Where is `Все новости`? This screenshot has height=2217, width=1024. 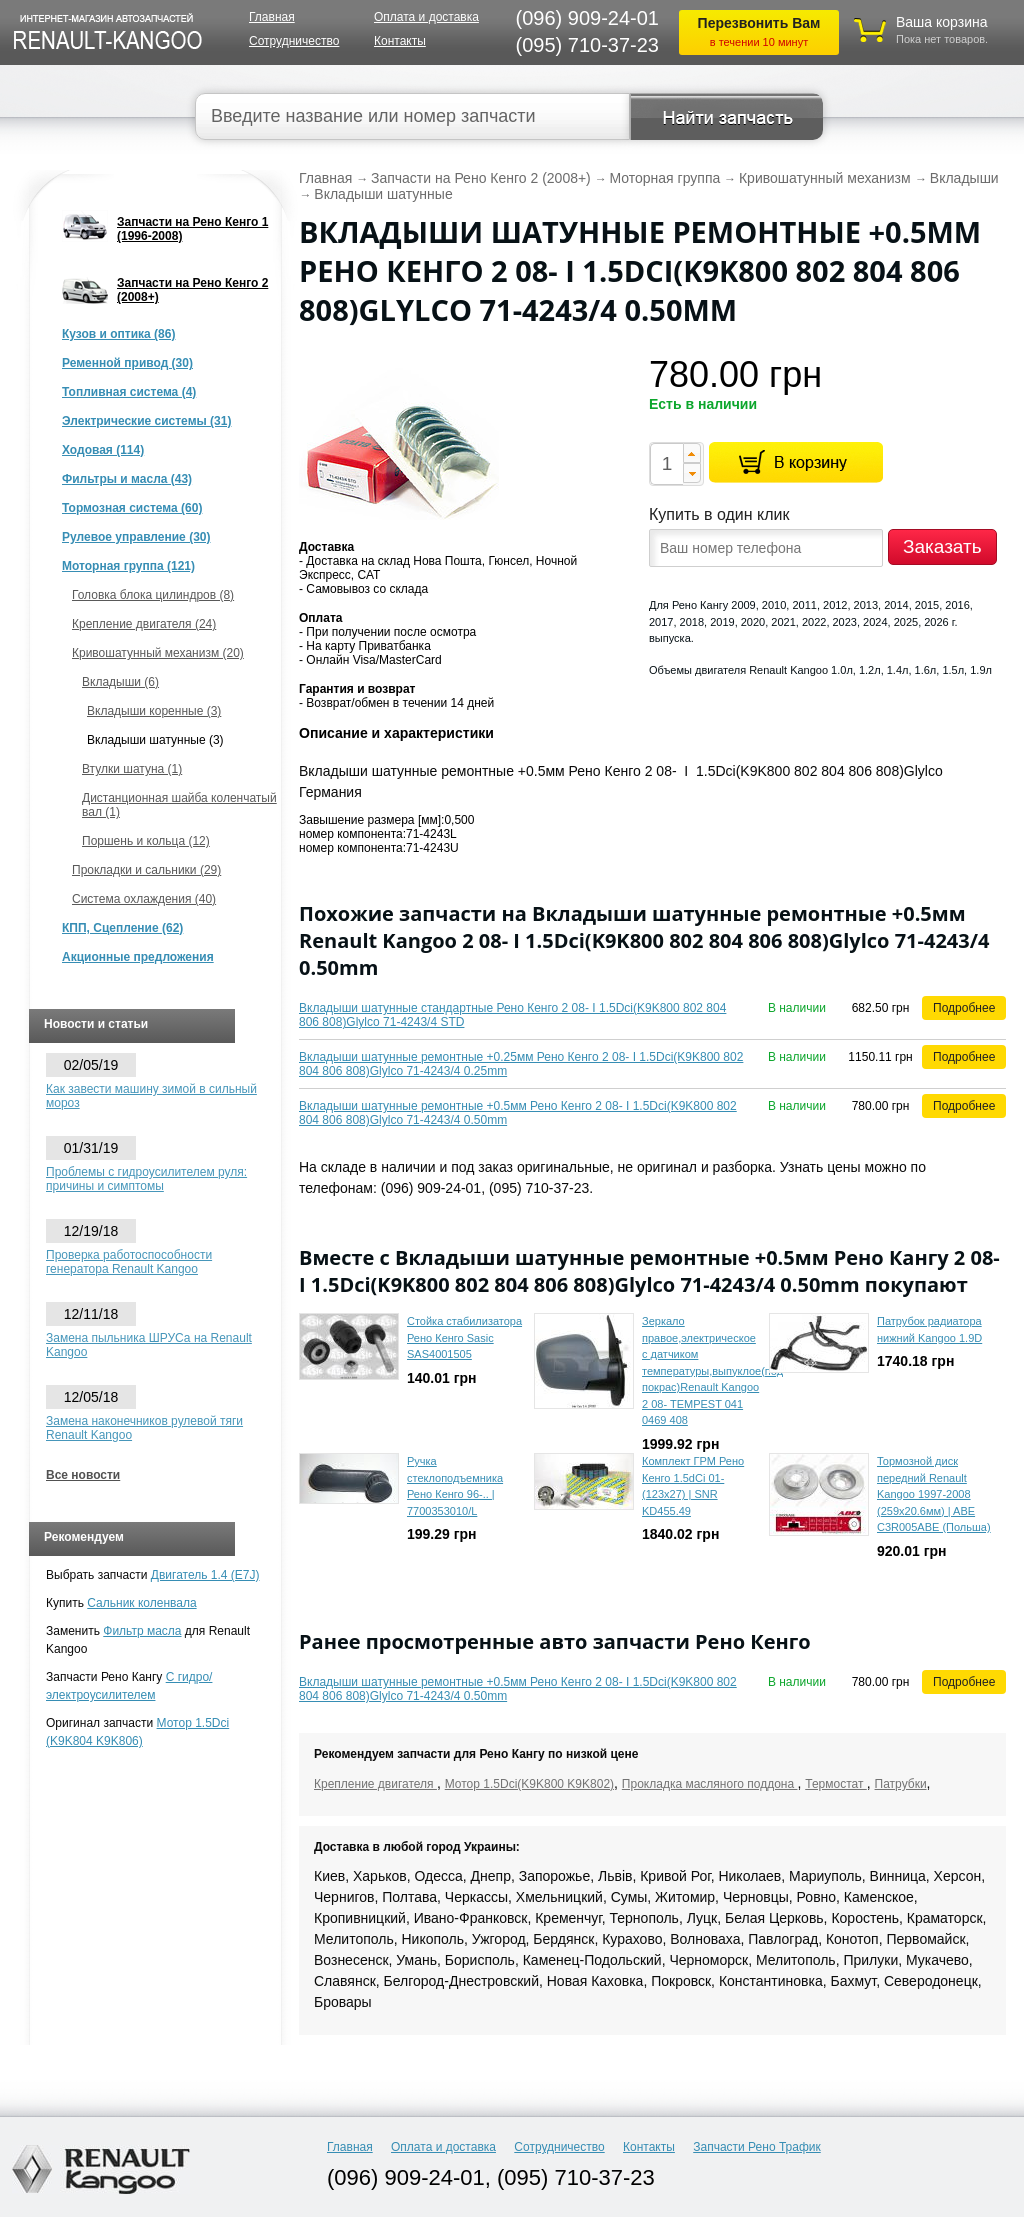 Все новости is located at coordinates (83, 1475).